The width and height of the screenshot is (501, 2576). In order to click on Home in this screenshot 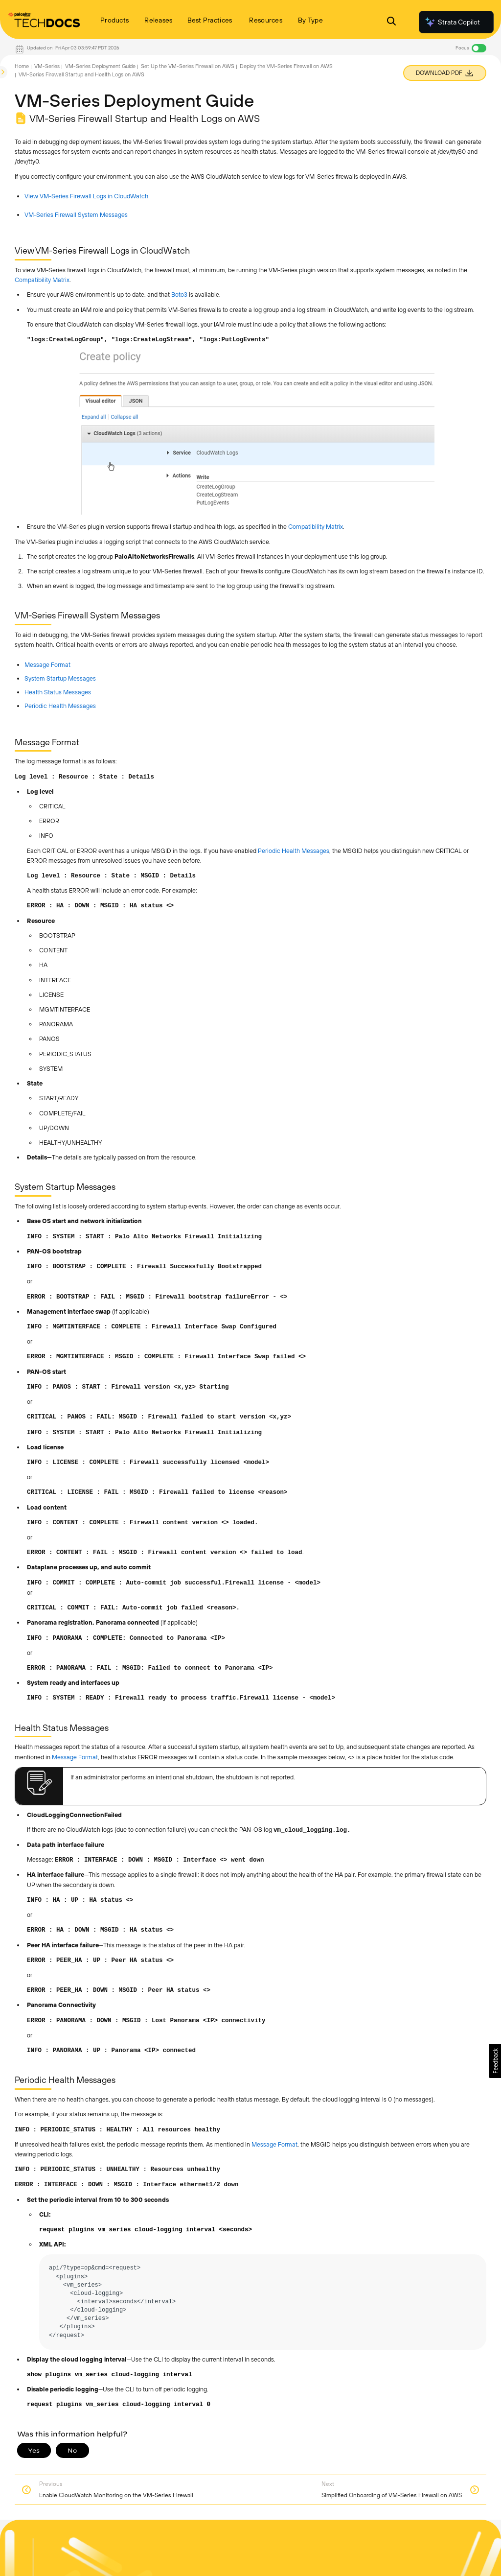, I will do `click(22, 66)`.